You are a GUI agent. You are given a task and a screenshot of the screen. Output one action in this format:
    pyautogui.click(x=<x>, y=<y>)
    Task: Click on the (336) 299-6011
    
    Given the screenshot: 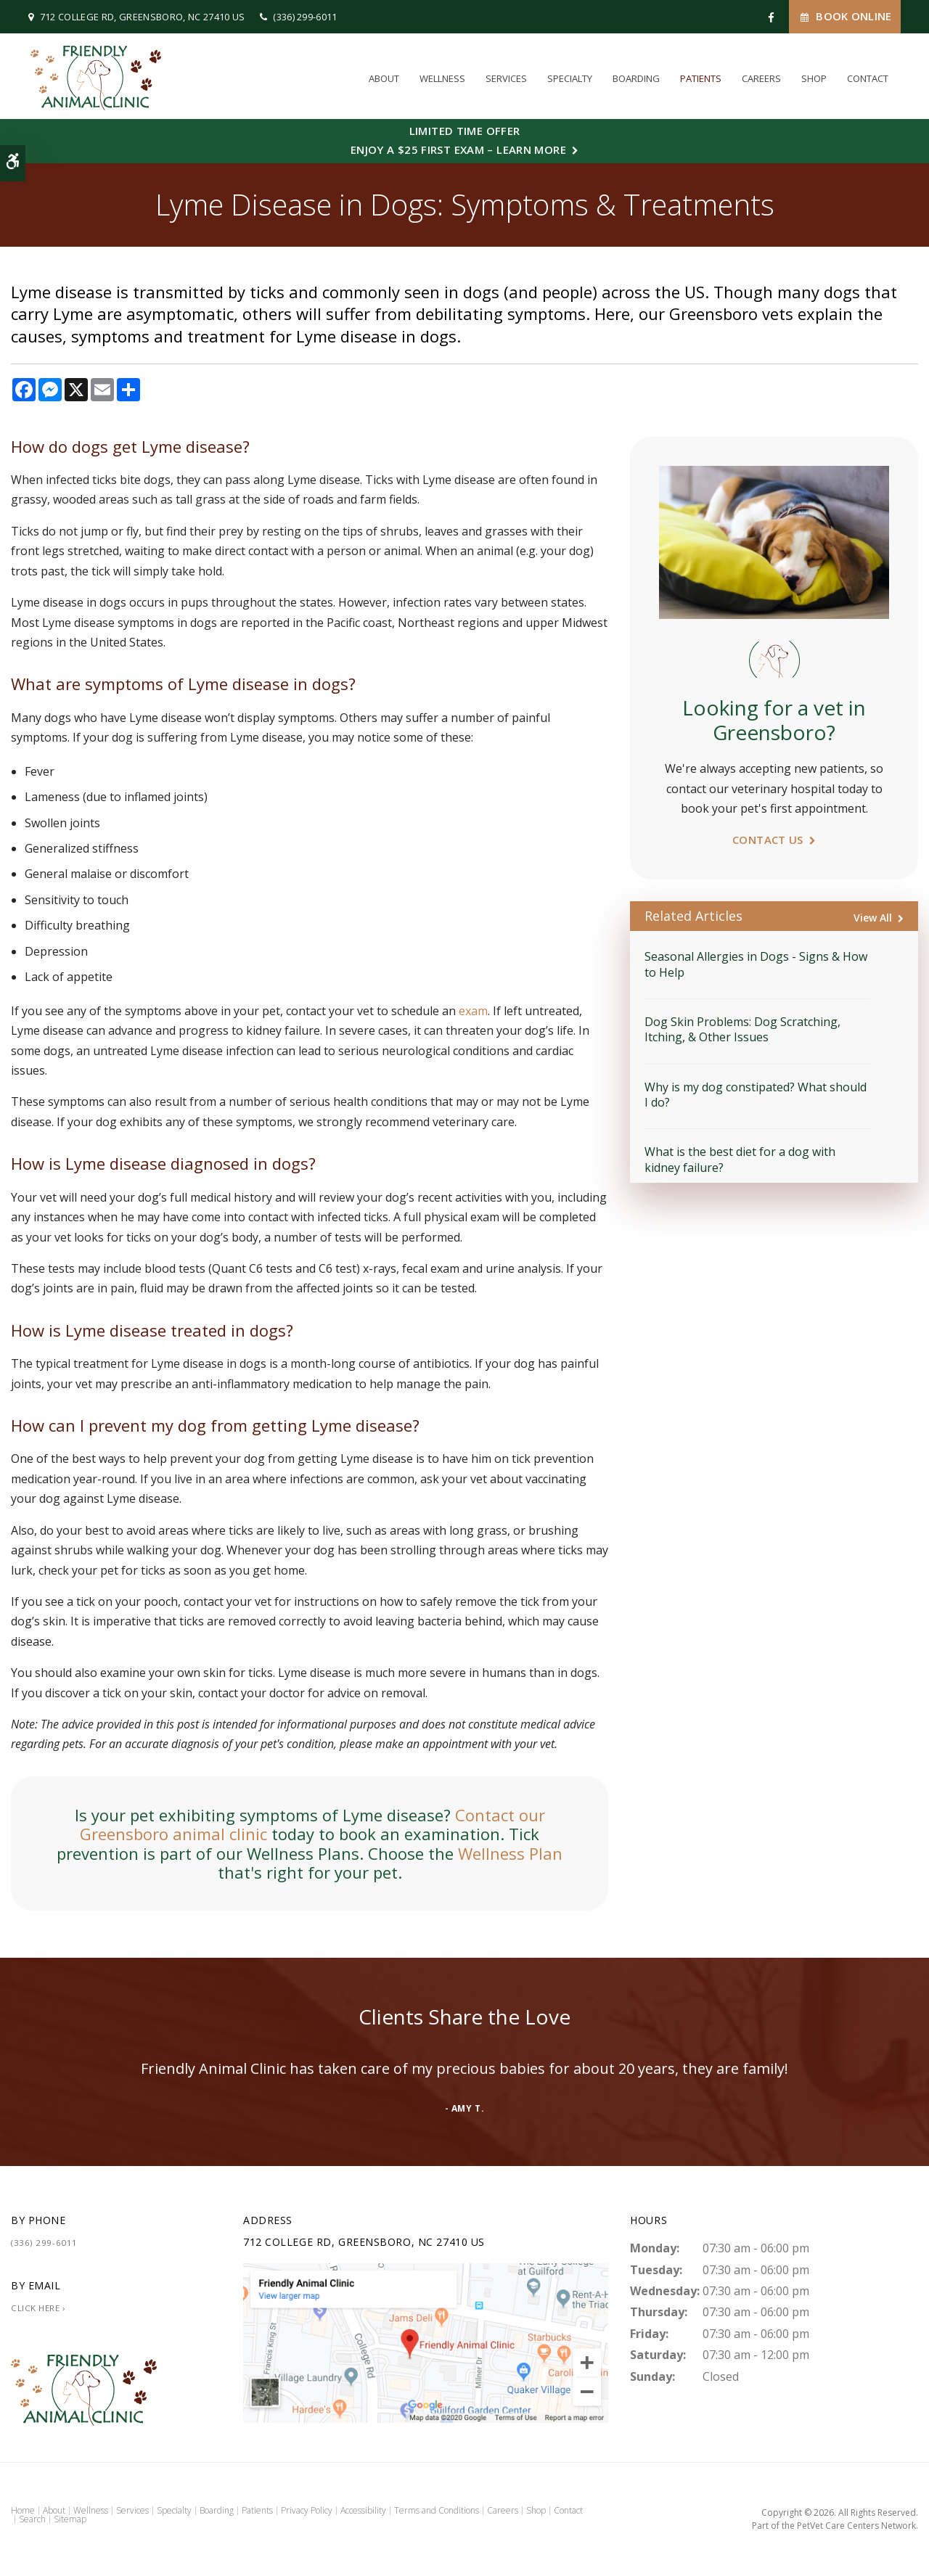 What is the action you would take?
    pyautogui.click(x=305, y=16)
    